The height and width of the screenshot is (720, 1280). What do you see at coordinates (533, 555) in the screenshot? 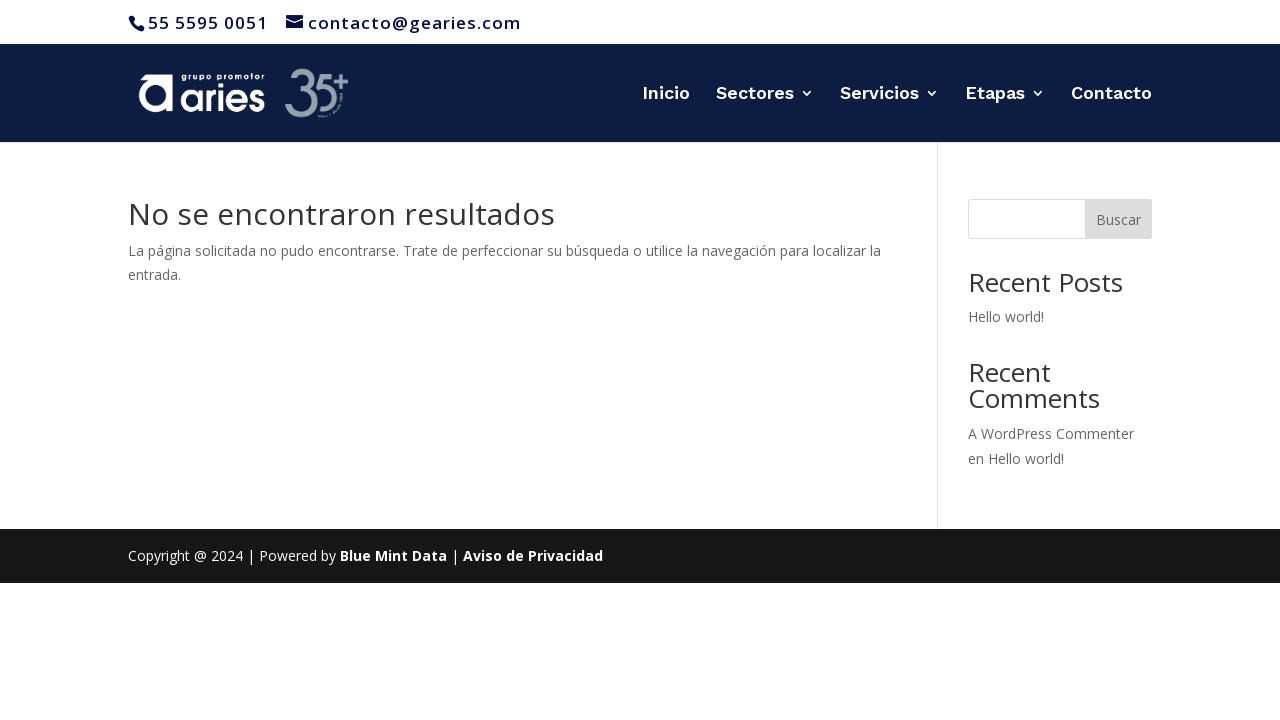
I see `Aviso de Privacidad` at bounding box center [533, 555].